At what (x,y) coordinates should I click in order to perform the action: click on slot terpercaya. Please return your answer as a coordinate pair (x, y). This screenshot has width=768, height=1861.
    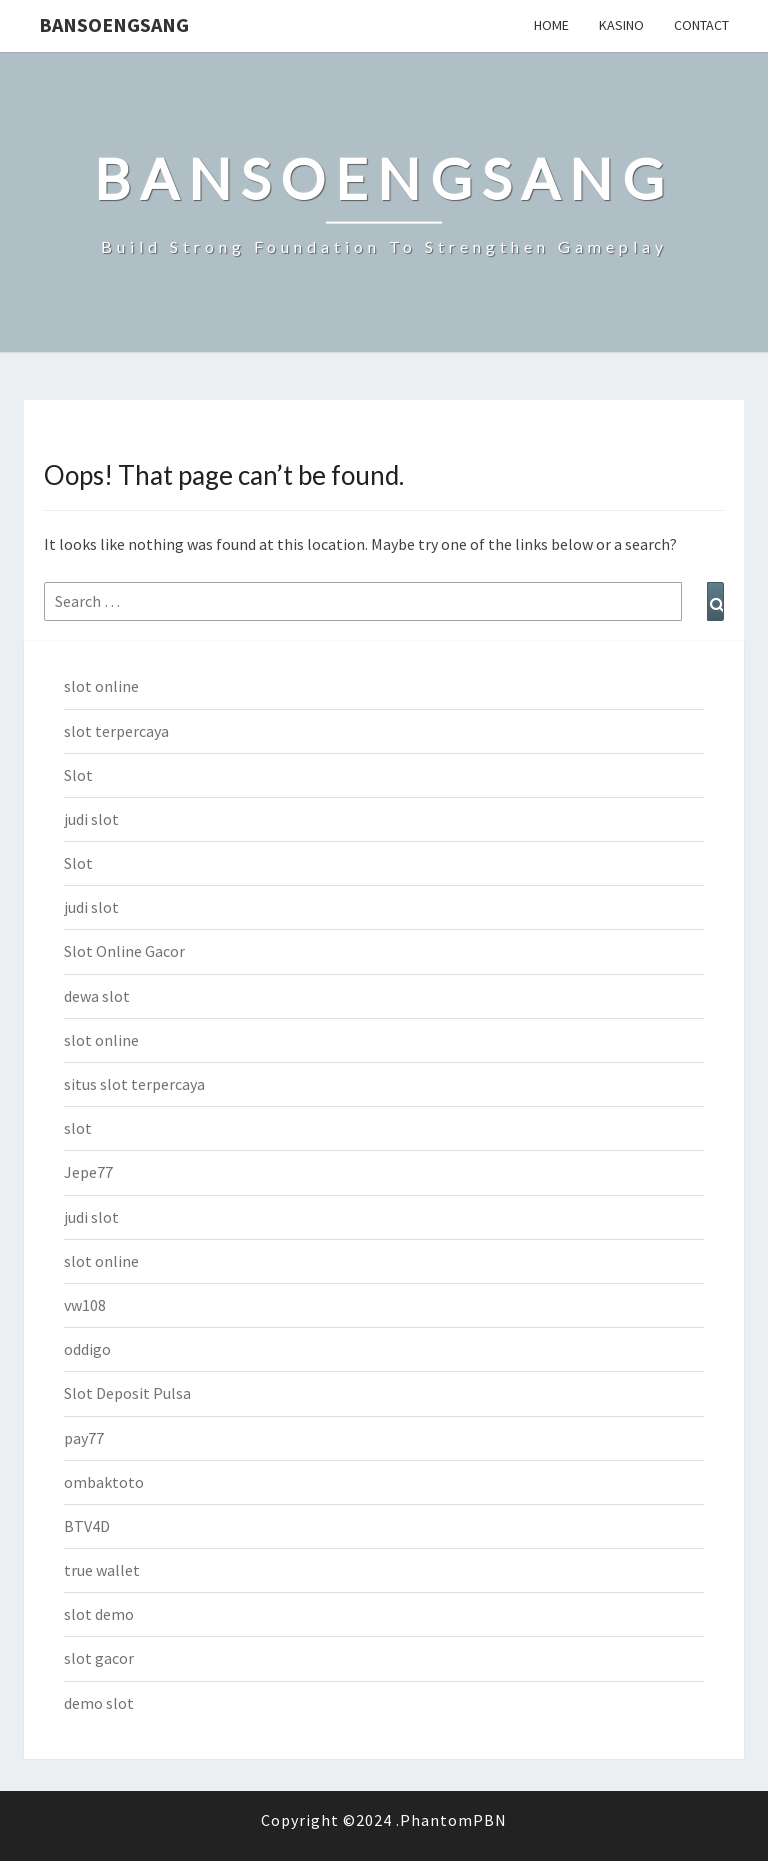
    Looking at the image, I should click on (116, 731).